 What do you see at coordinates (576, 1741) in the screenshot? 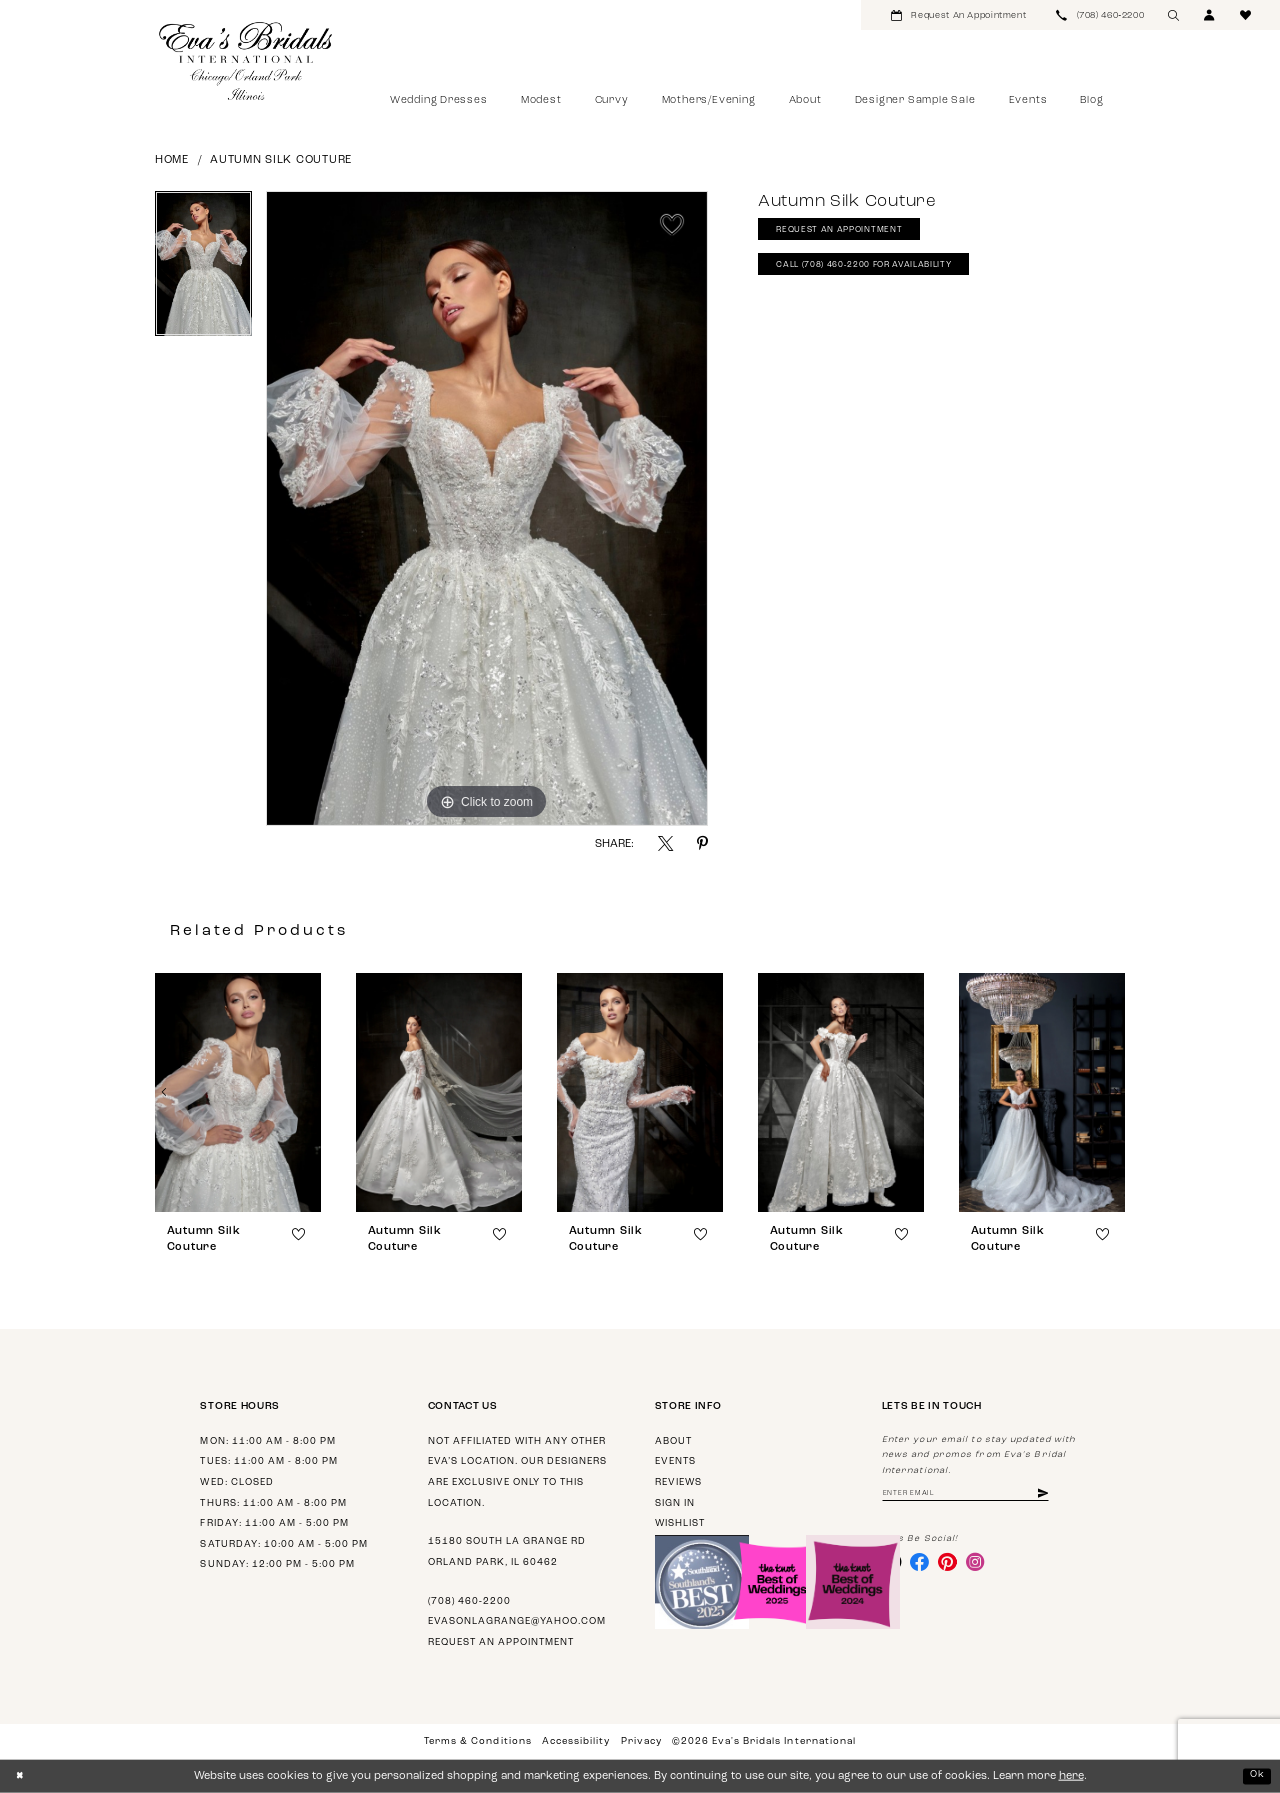
I see `Accessibility` at bounding box center [576, 1741].